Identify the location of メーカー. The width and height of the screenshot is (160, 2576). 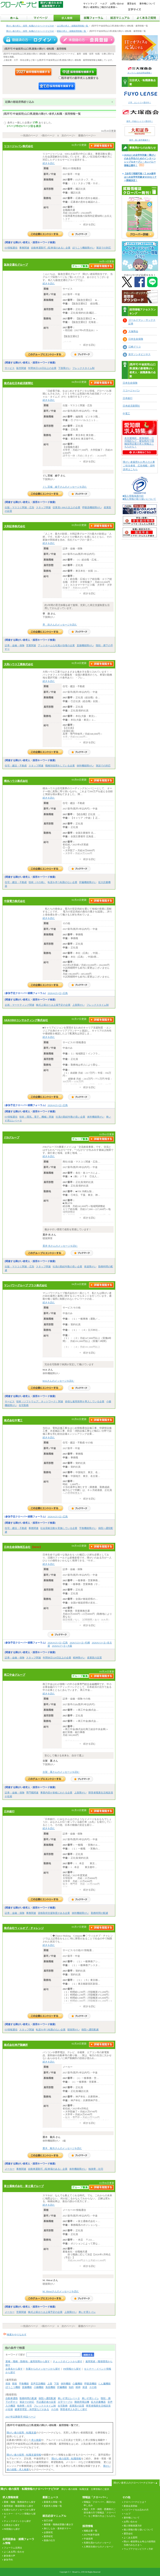
(10, 2168).